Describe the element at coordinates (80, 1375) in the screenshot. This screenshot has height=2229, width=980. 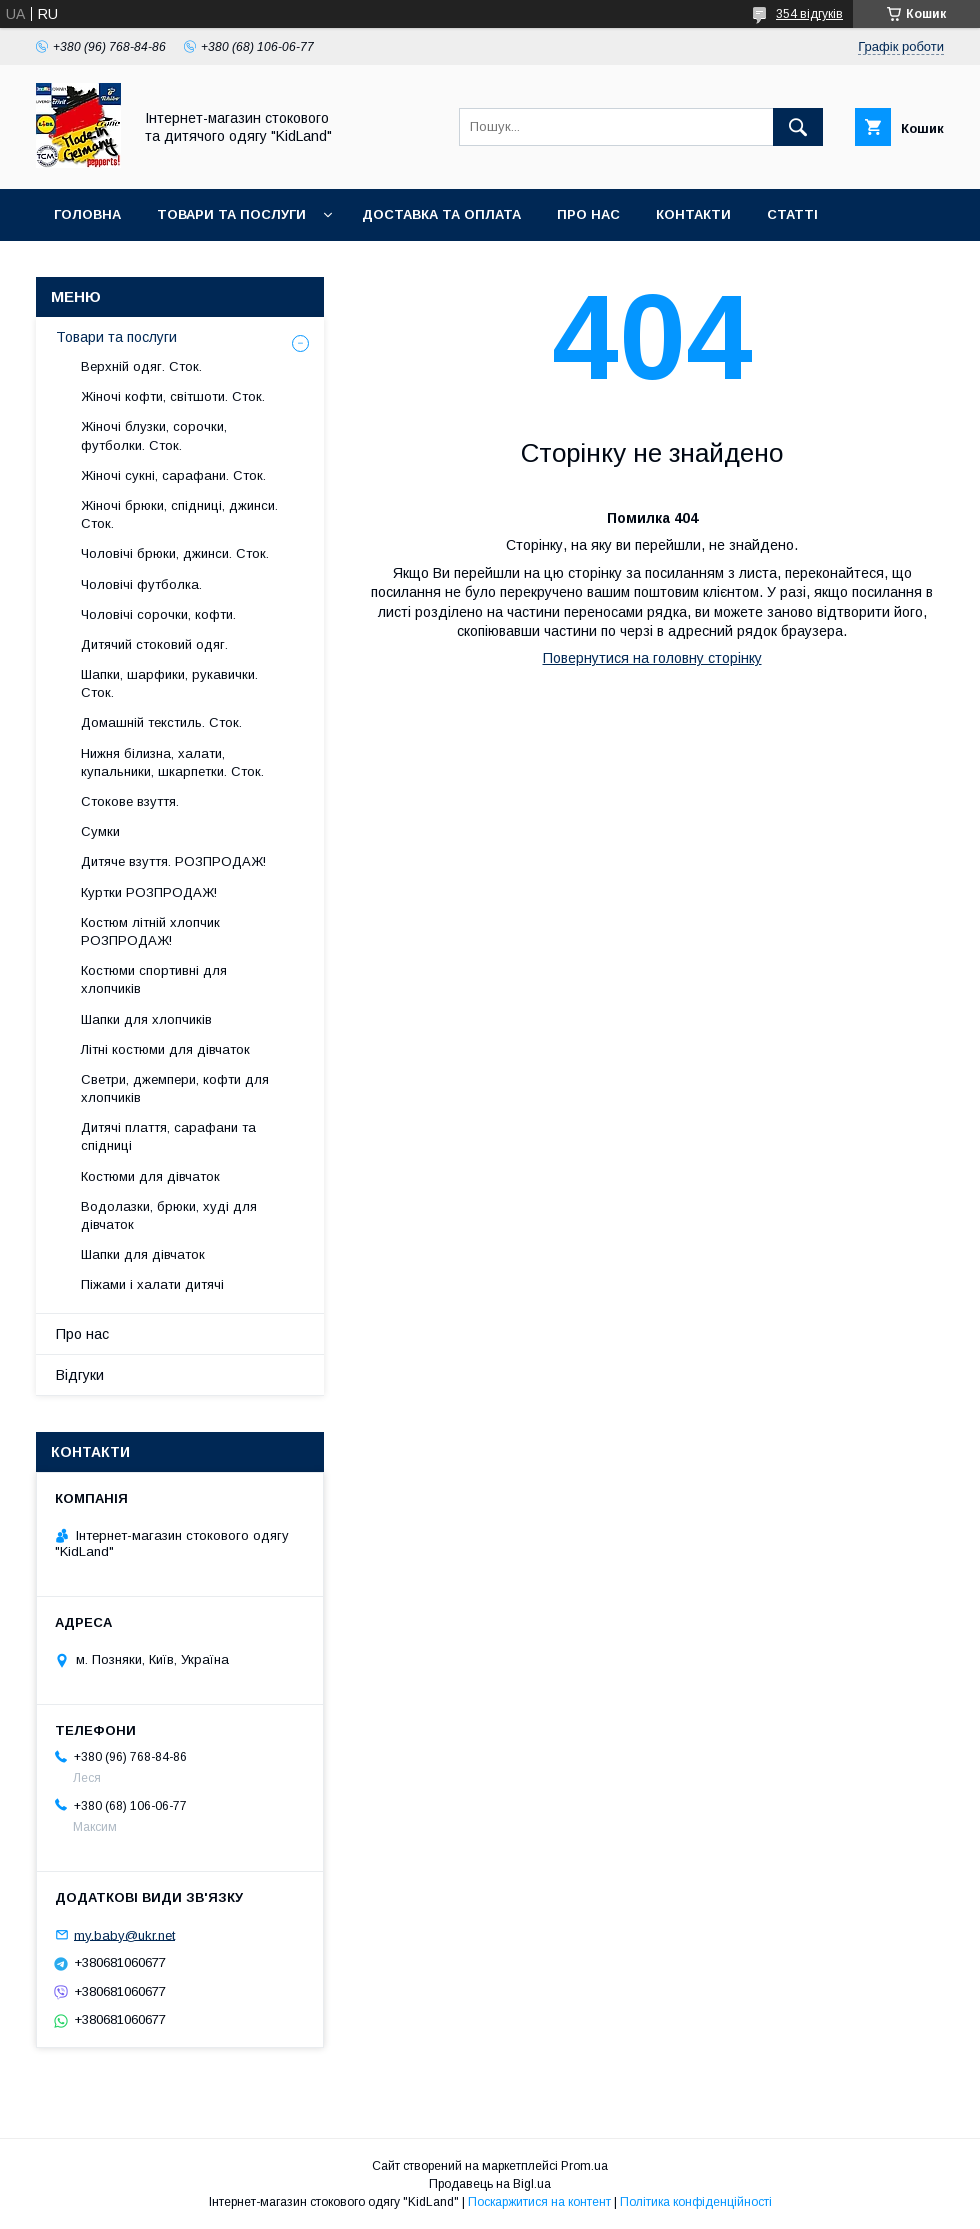
I see `Відгуки` at that location.